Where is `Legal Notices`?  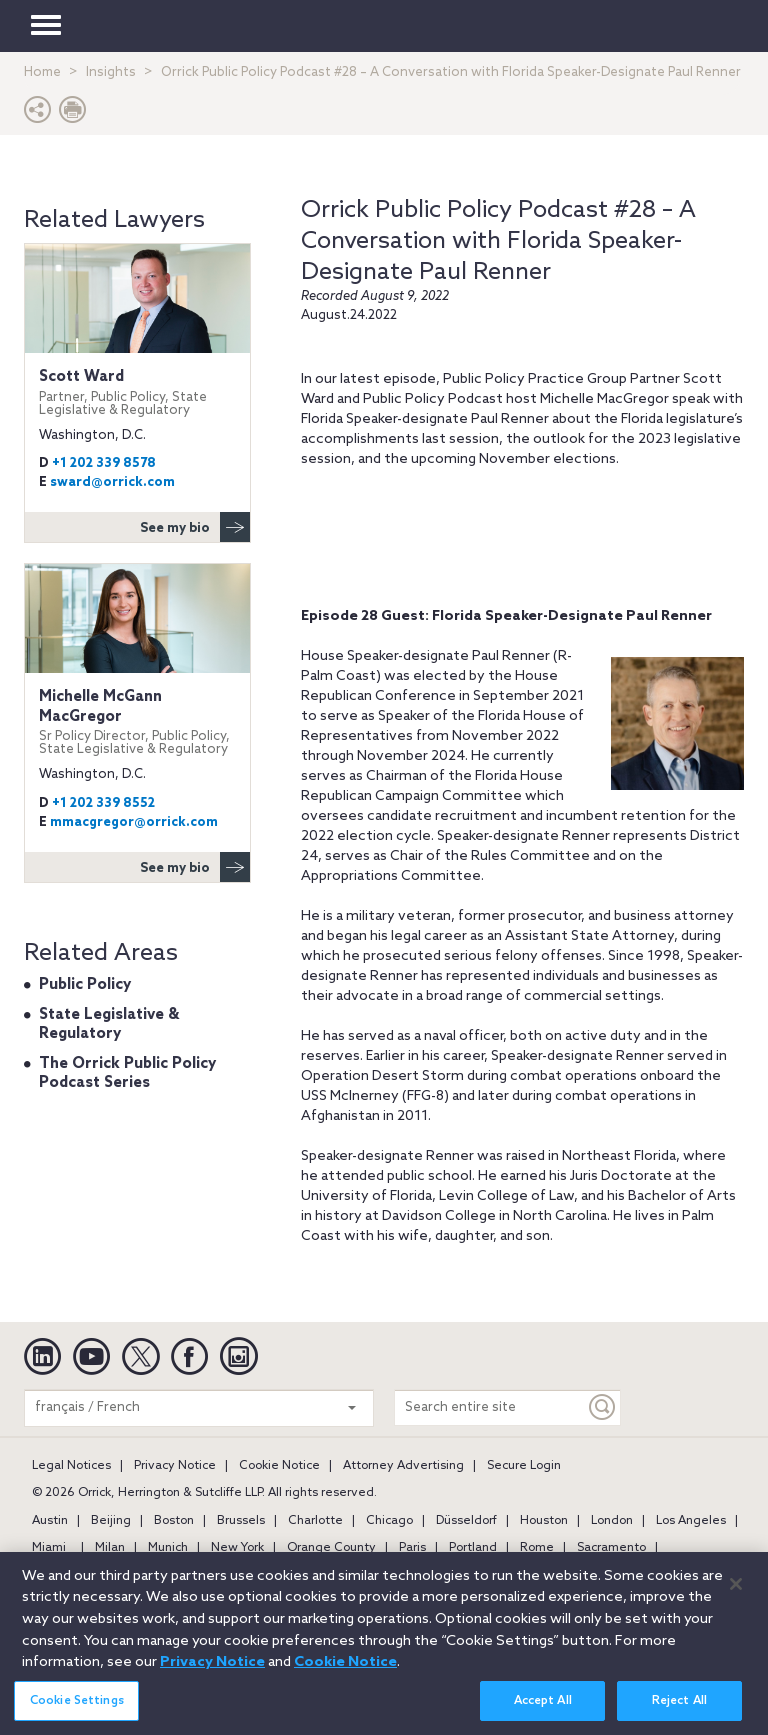
Legal Notices is located at coordinates (71, 1466).